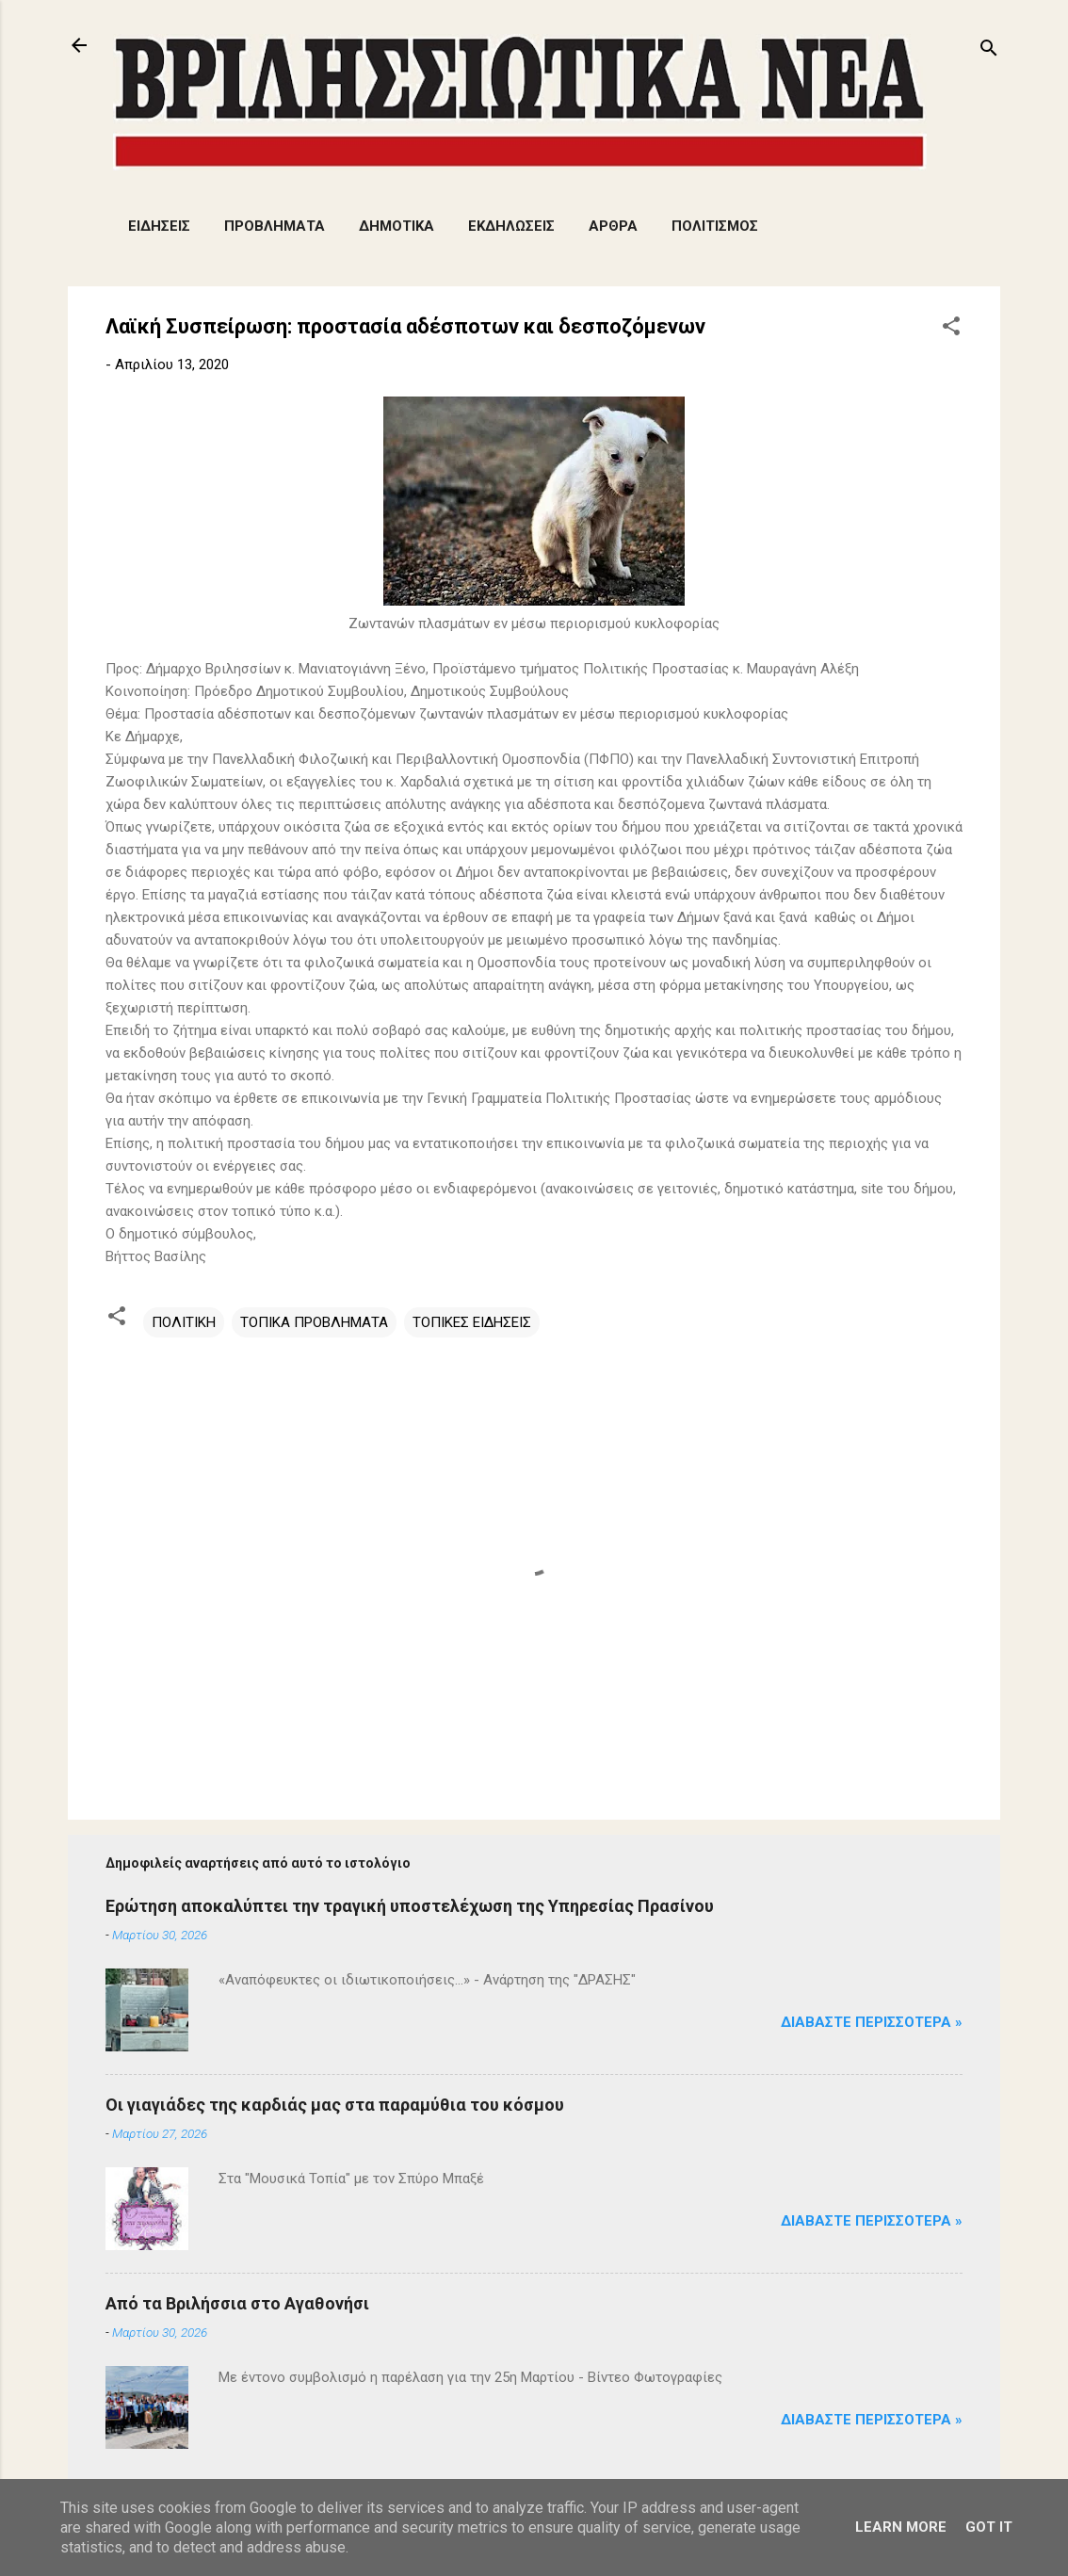 This screenshot has height=2576, width=1068. What do you see at coordinates (472, 1322) in the screenshot?
I see `ΤΟΠΙΚΕΣ ΕΙΔΗΣΕΙΣ` at bounding box center [472, 1322].